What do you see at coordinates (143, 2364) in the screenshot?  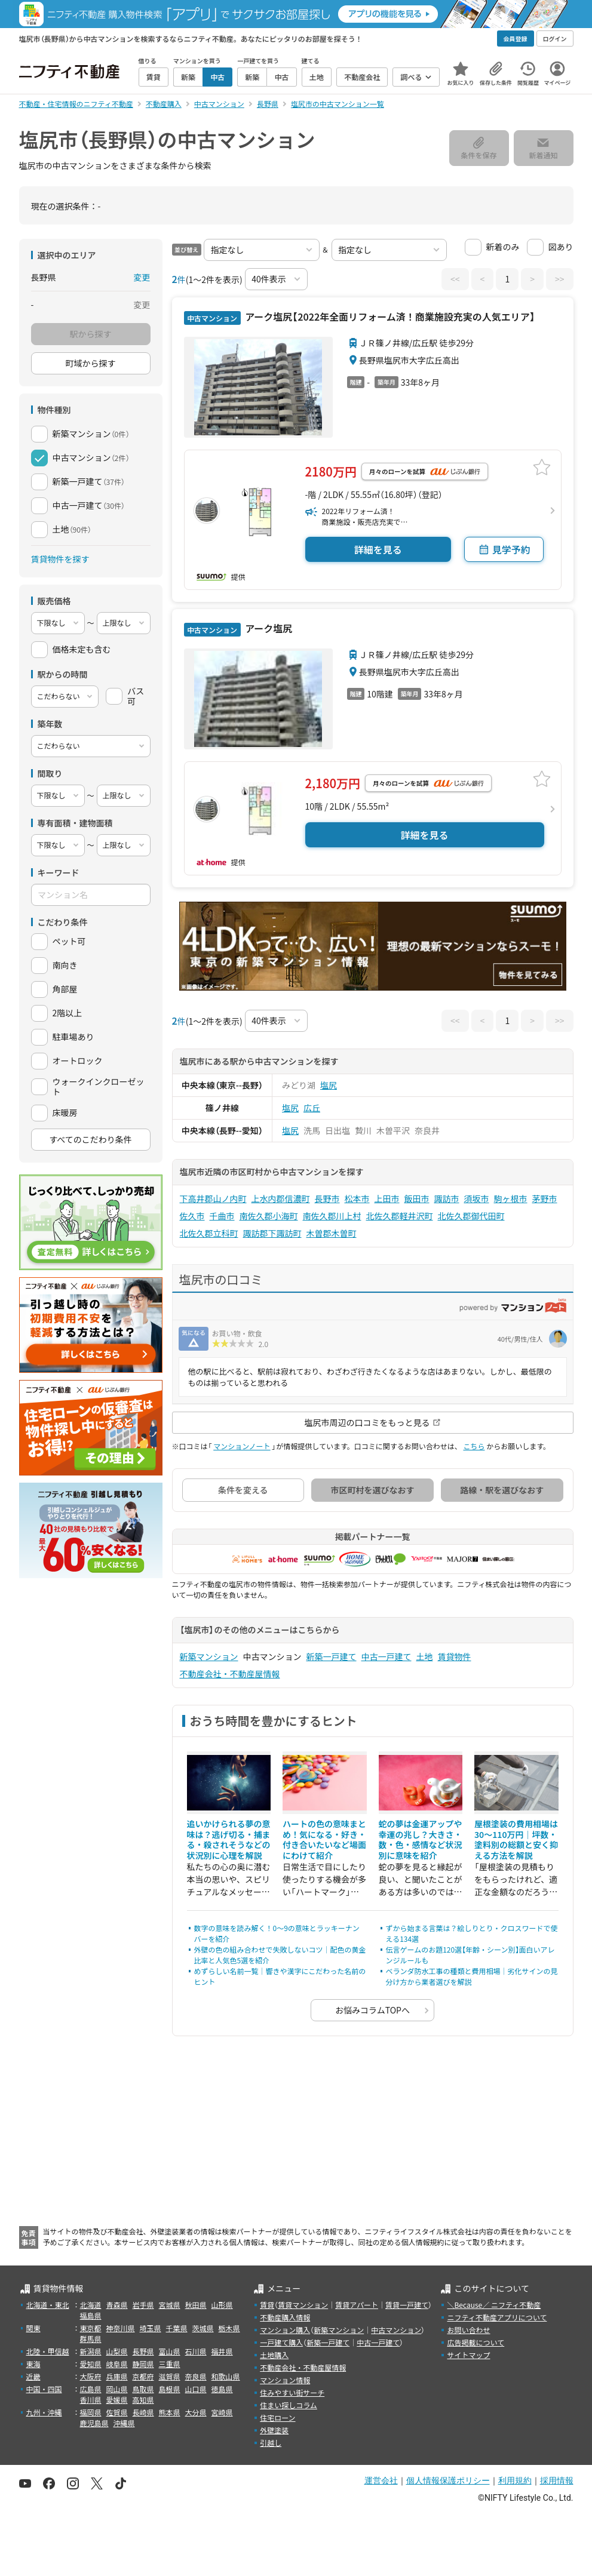 I see `静岡県` at bounding box center [143, 2364].